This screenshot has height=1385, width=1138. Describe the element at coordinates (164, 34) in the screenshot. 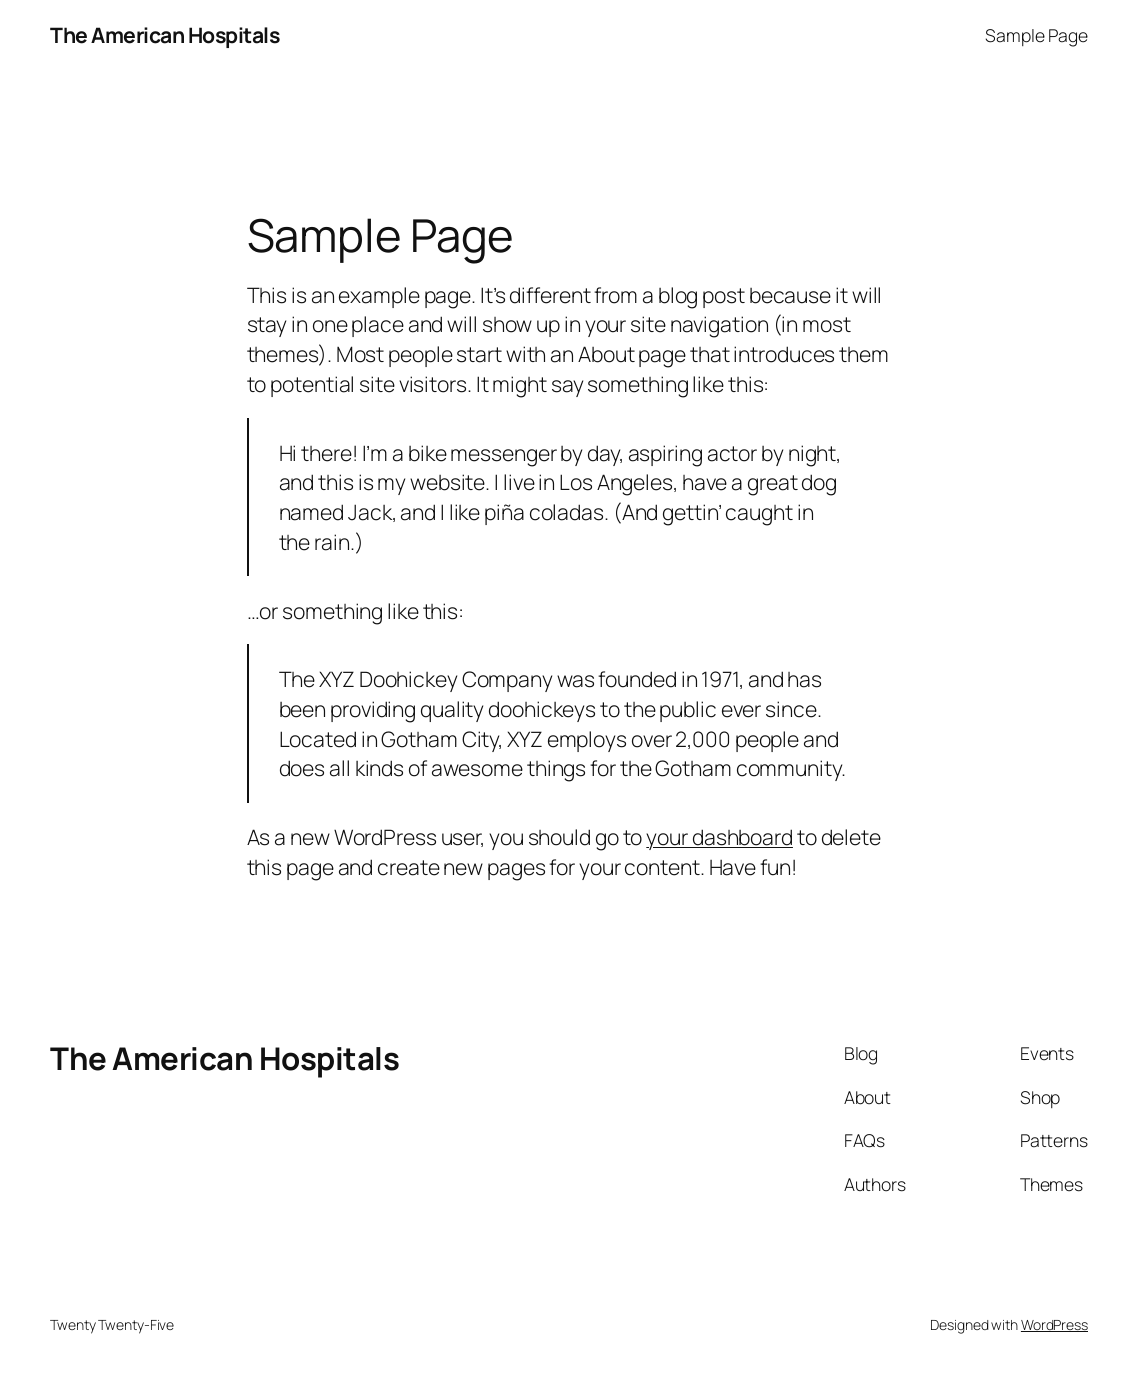

I see `The American Hospitals` at that location.